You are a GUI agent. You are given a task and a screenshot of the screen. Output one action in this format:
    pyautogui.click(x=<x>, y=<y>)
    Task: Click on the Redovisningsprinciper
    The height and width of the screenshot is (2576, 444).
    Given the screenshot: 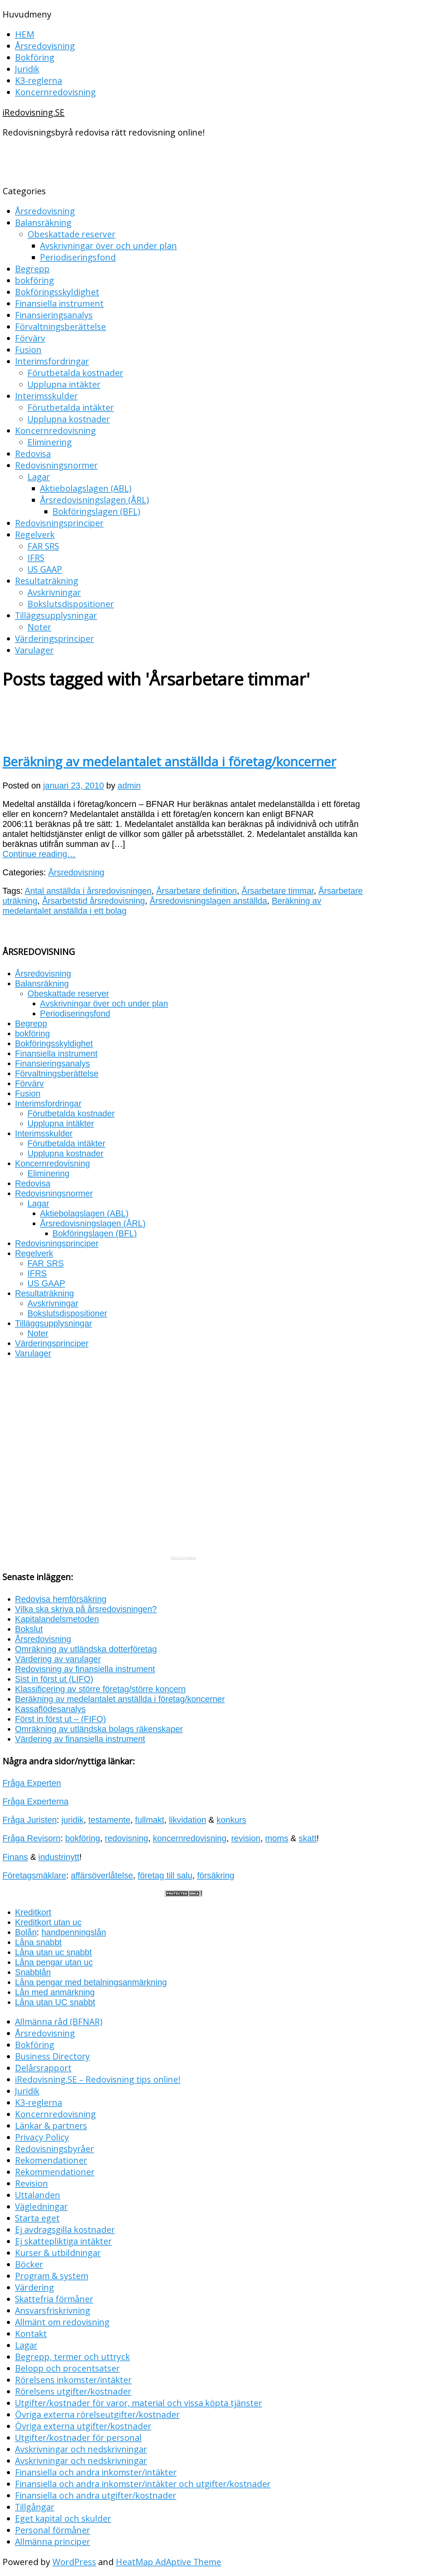 What is the action you would take?
    pyautogui.click(x=59, y=523)
    